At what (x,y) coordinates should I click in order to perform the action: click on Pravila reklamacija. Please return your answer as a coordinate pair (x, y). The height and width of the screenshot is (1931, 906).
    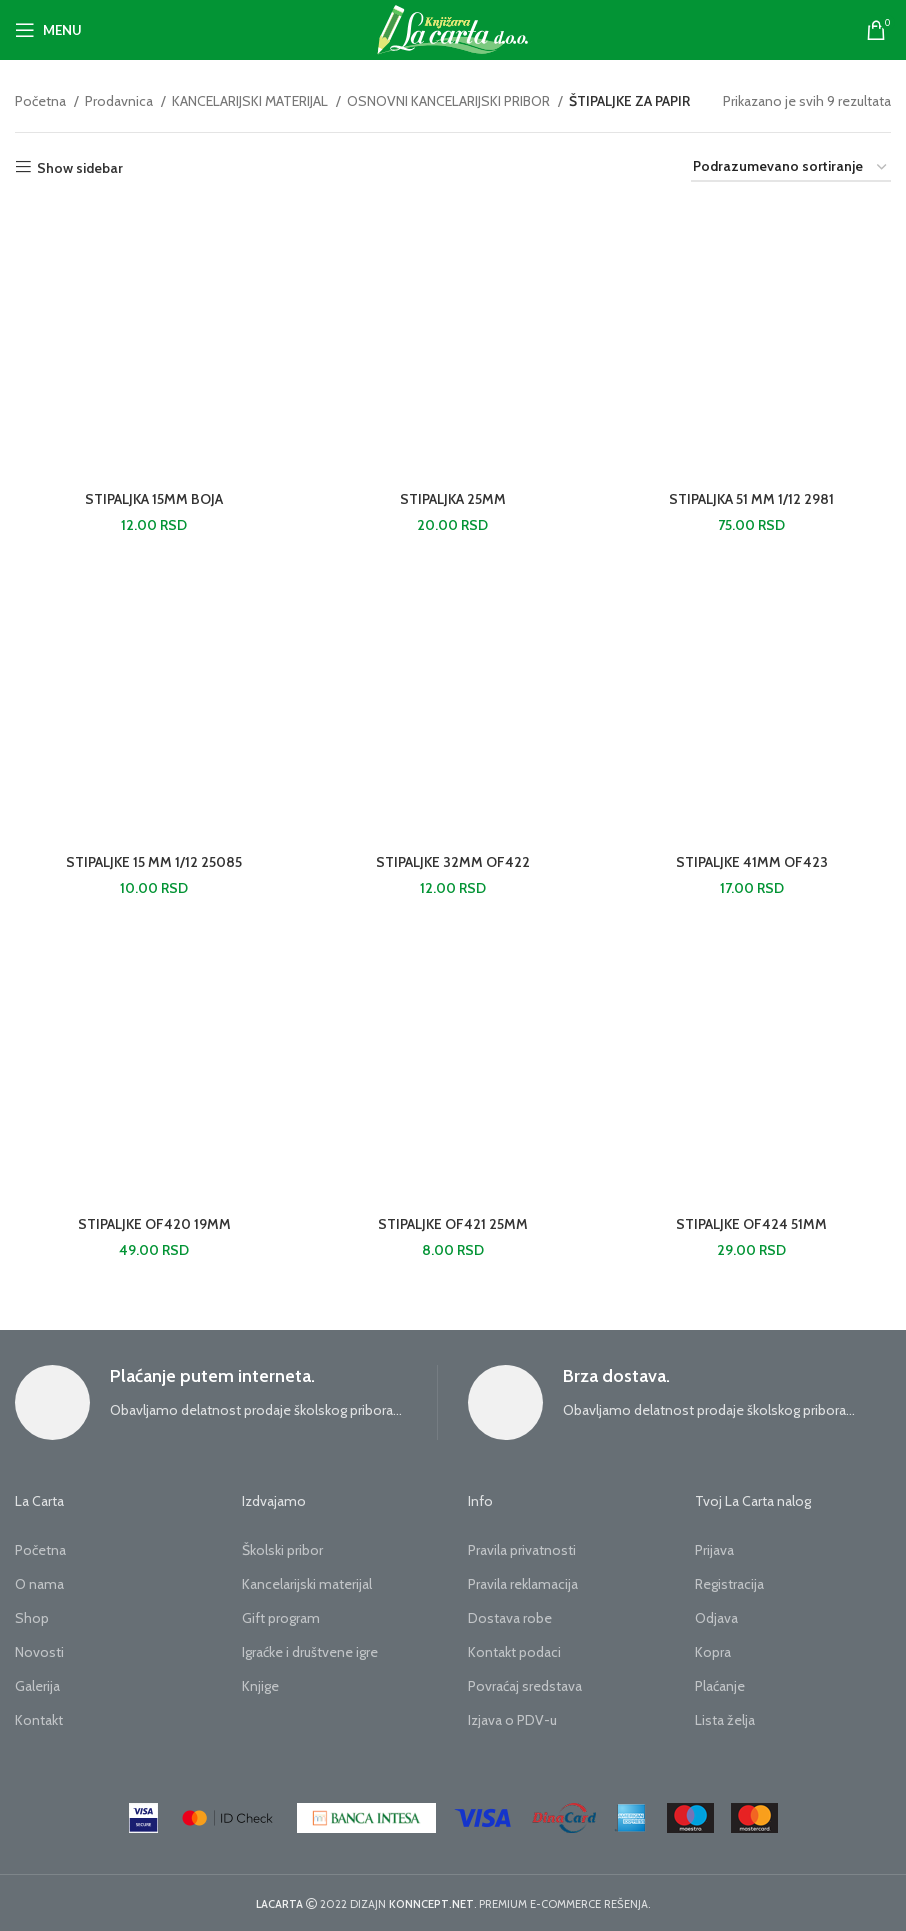
    Looking at the image, I should click on (523, 1584).